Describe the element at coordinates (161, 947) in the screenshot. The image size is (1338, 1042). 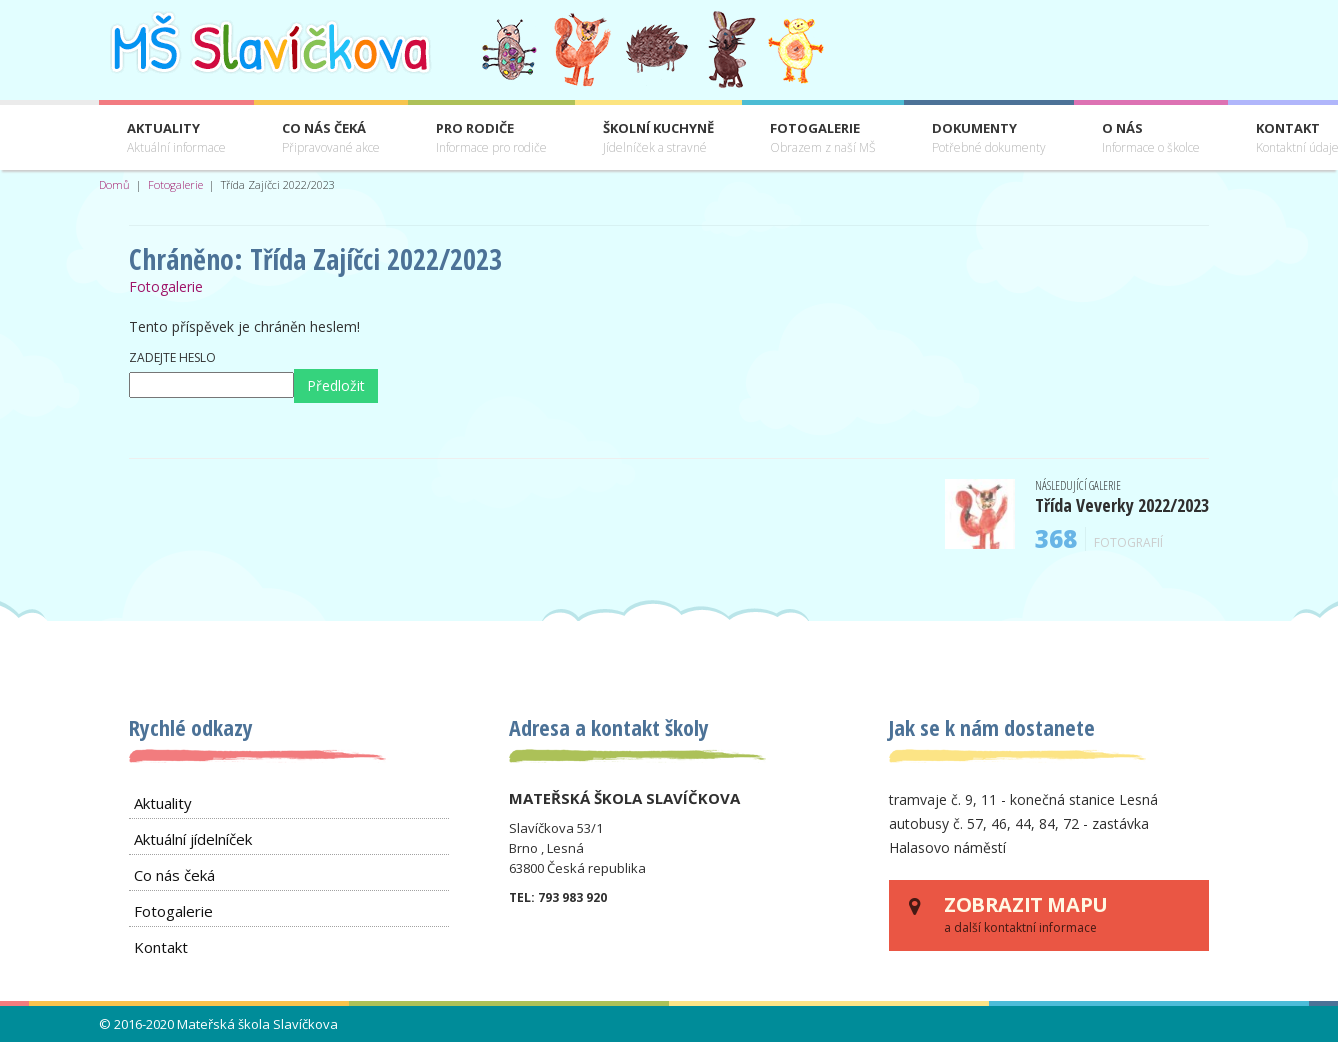
I see `Kontakt` at that location.